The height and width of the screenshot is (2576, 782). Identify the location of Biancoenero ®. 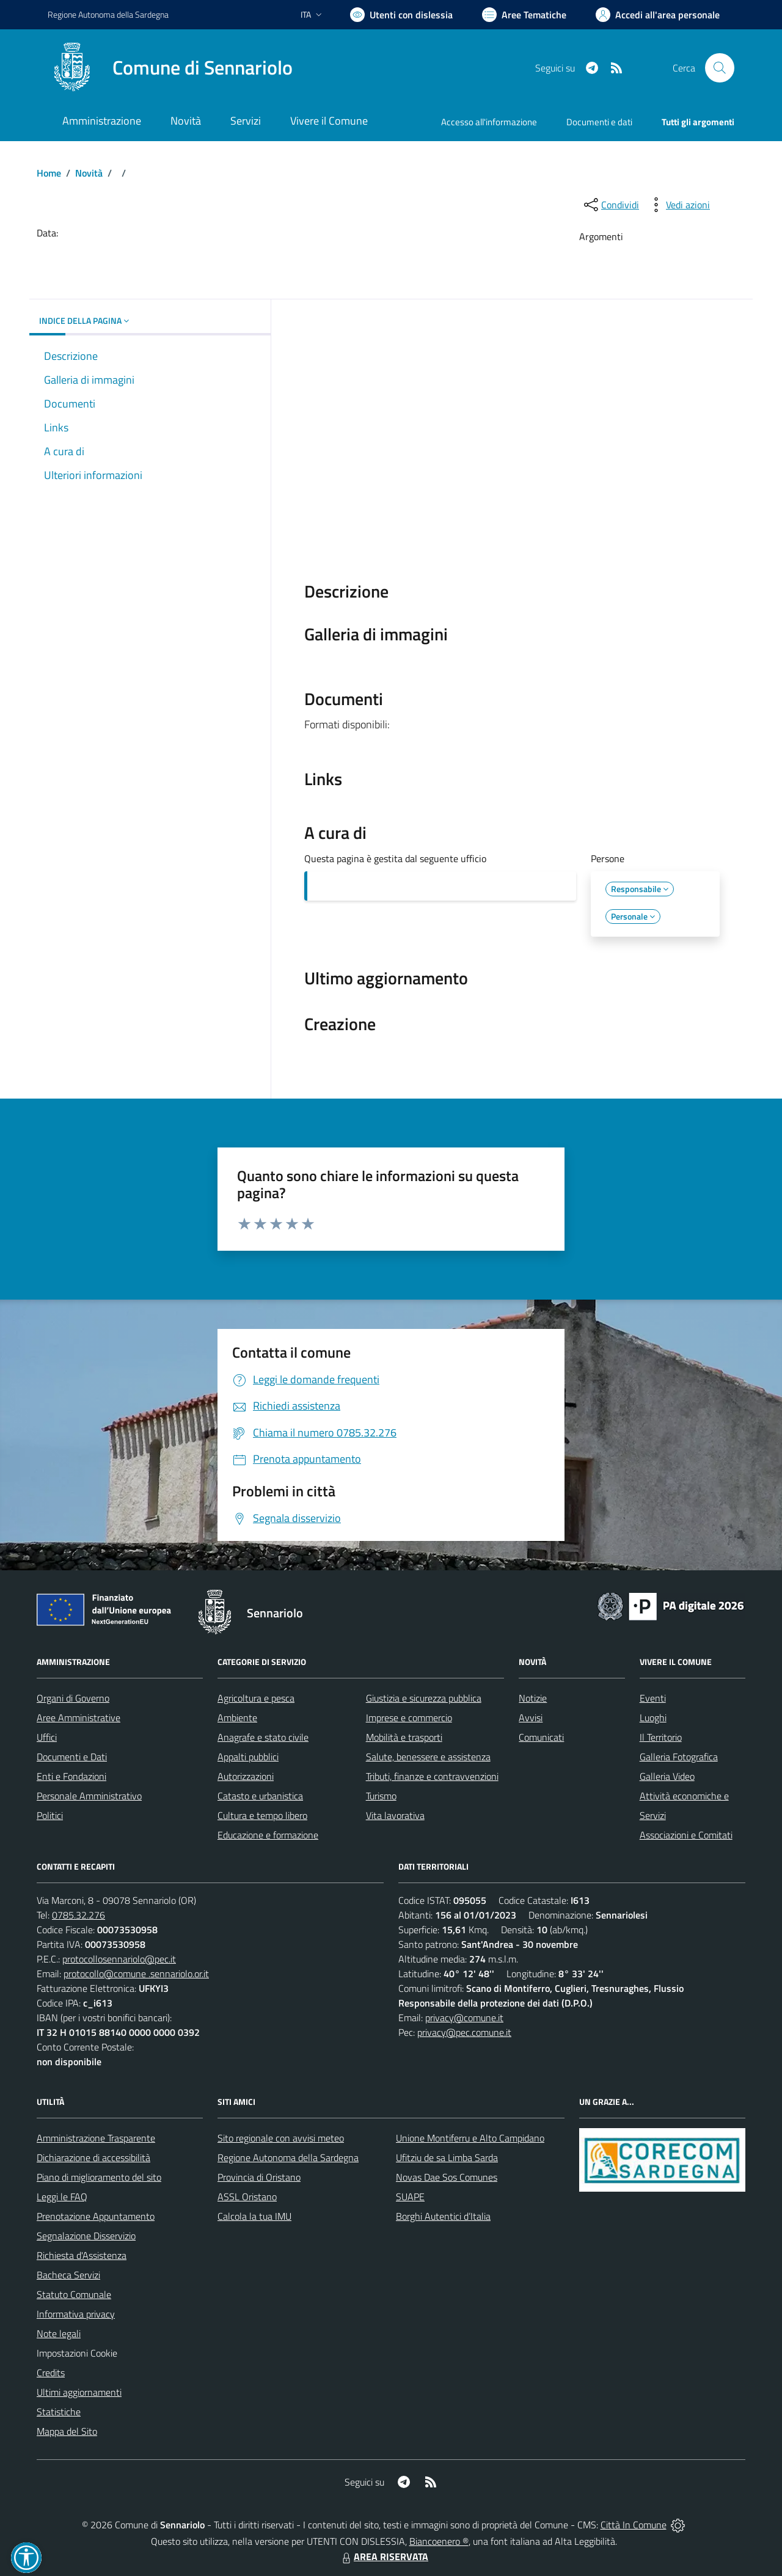
(439, 2541).